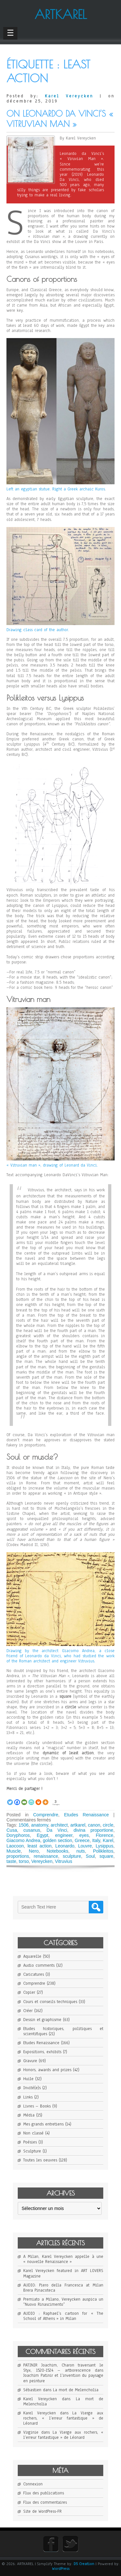 This screenshot has width=121, height=2576. What do you see at coordinates (64, 1835) in the screenshot?
I see `engineer` at bounding box center [64, 1835].